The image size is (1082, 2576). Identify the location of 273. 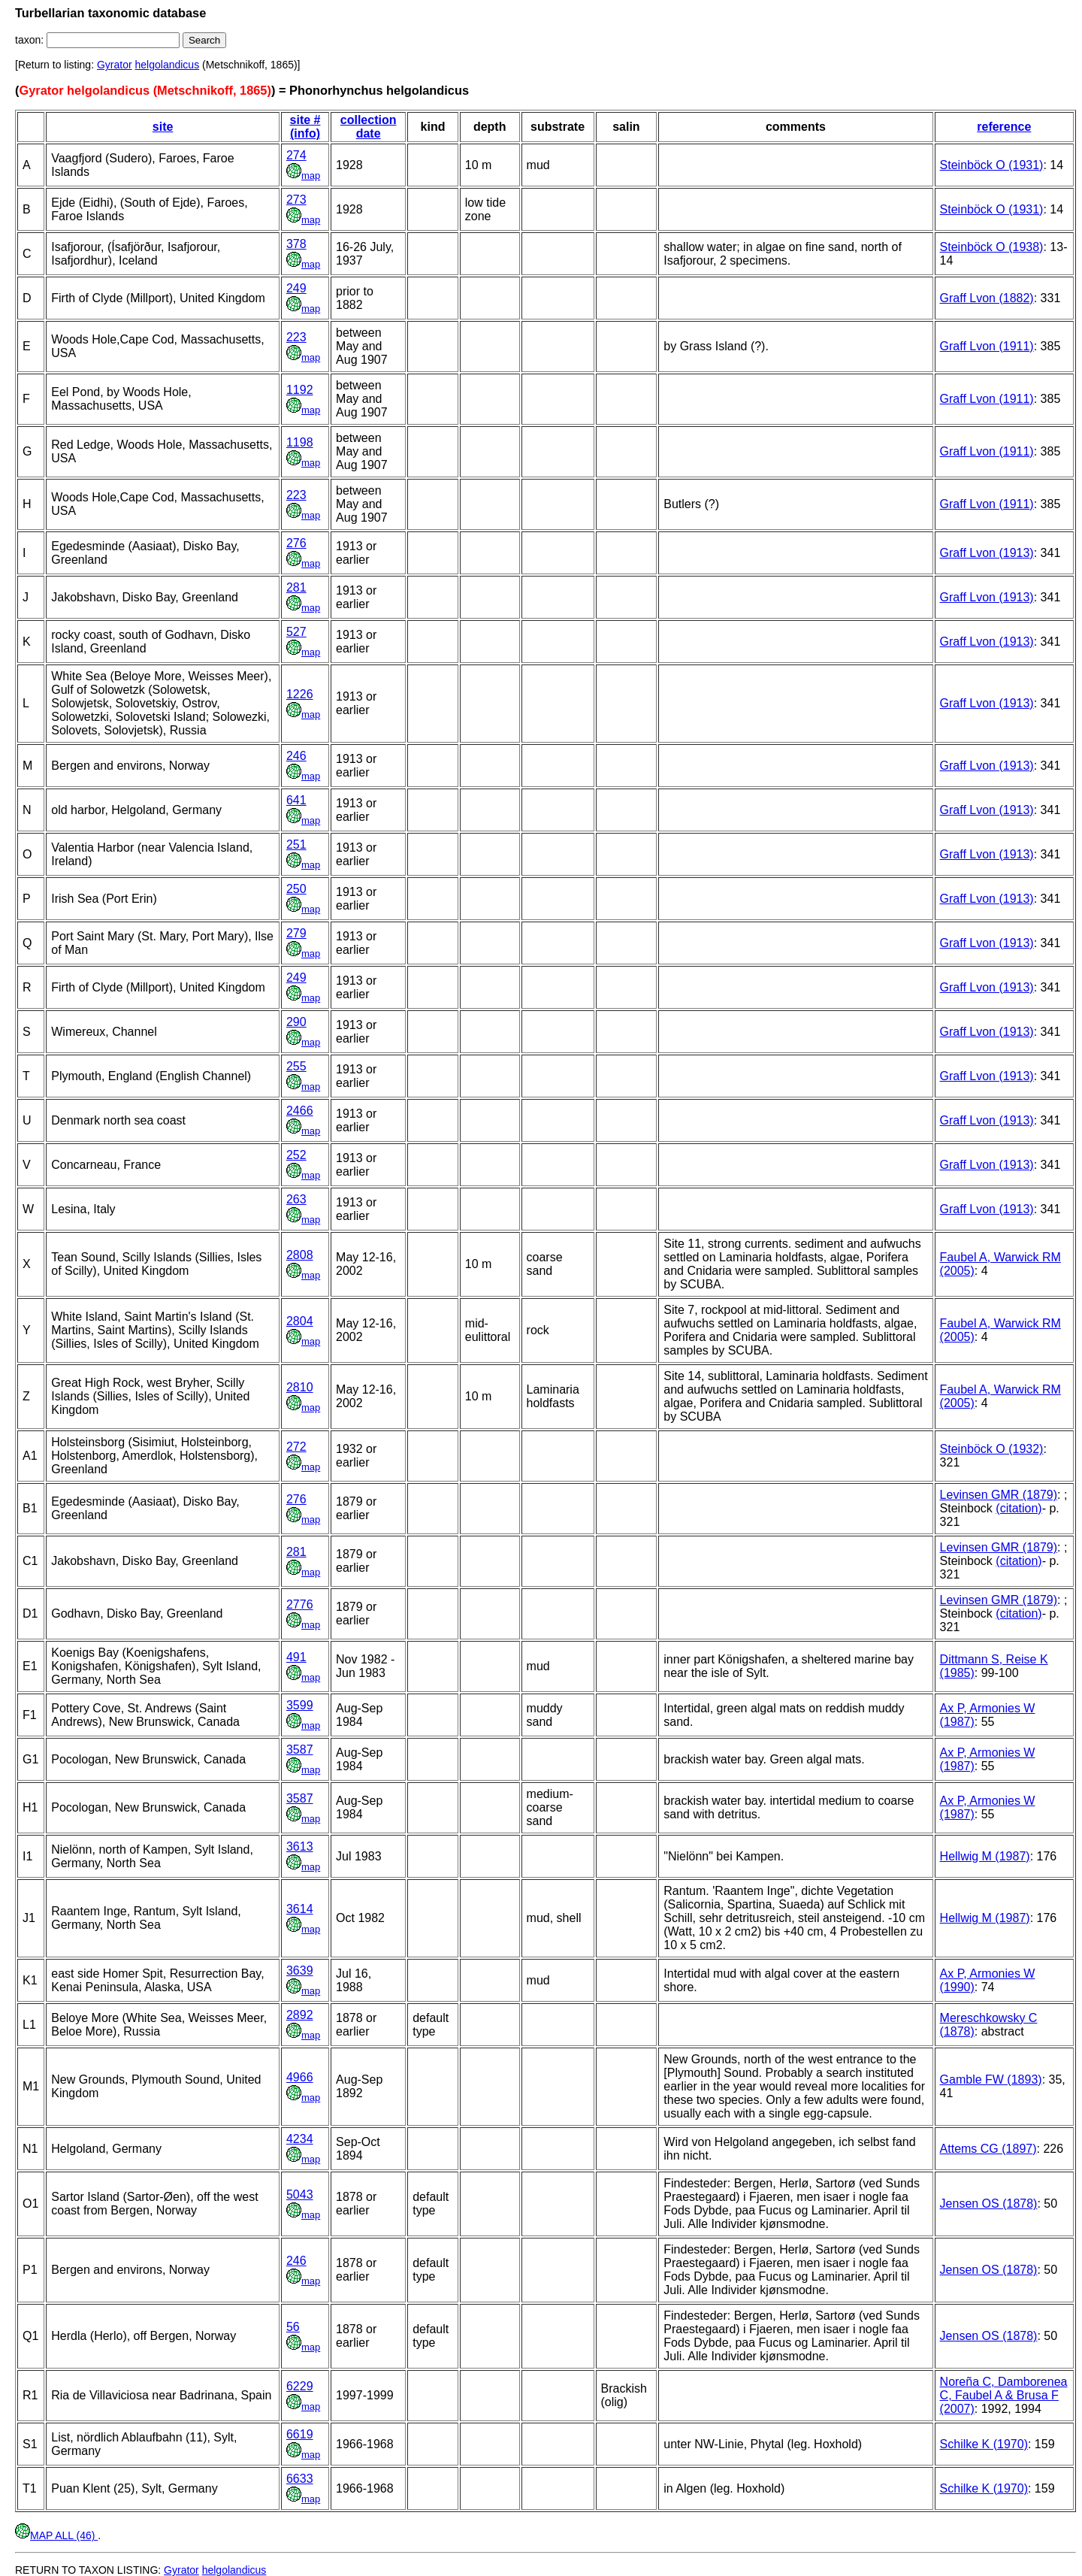
(296, 199).